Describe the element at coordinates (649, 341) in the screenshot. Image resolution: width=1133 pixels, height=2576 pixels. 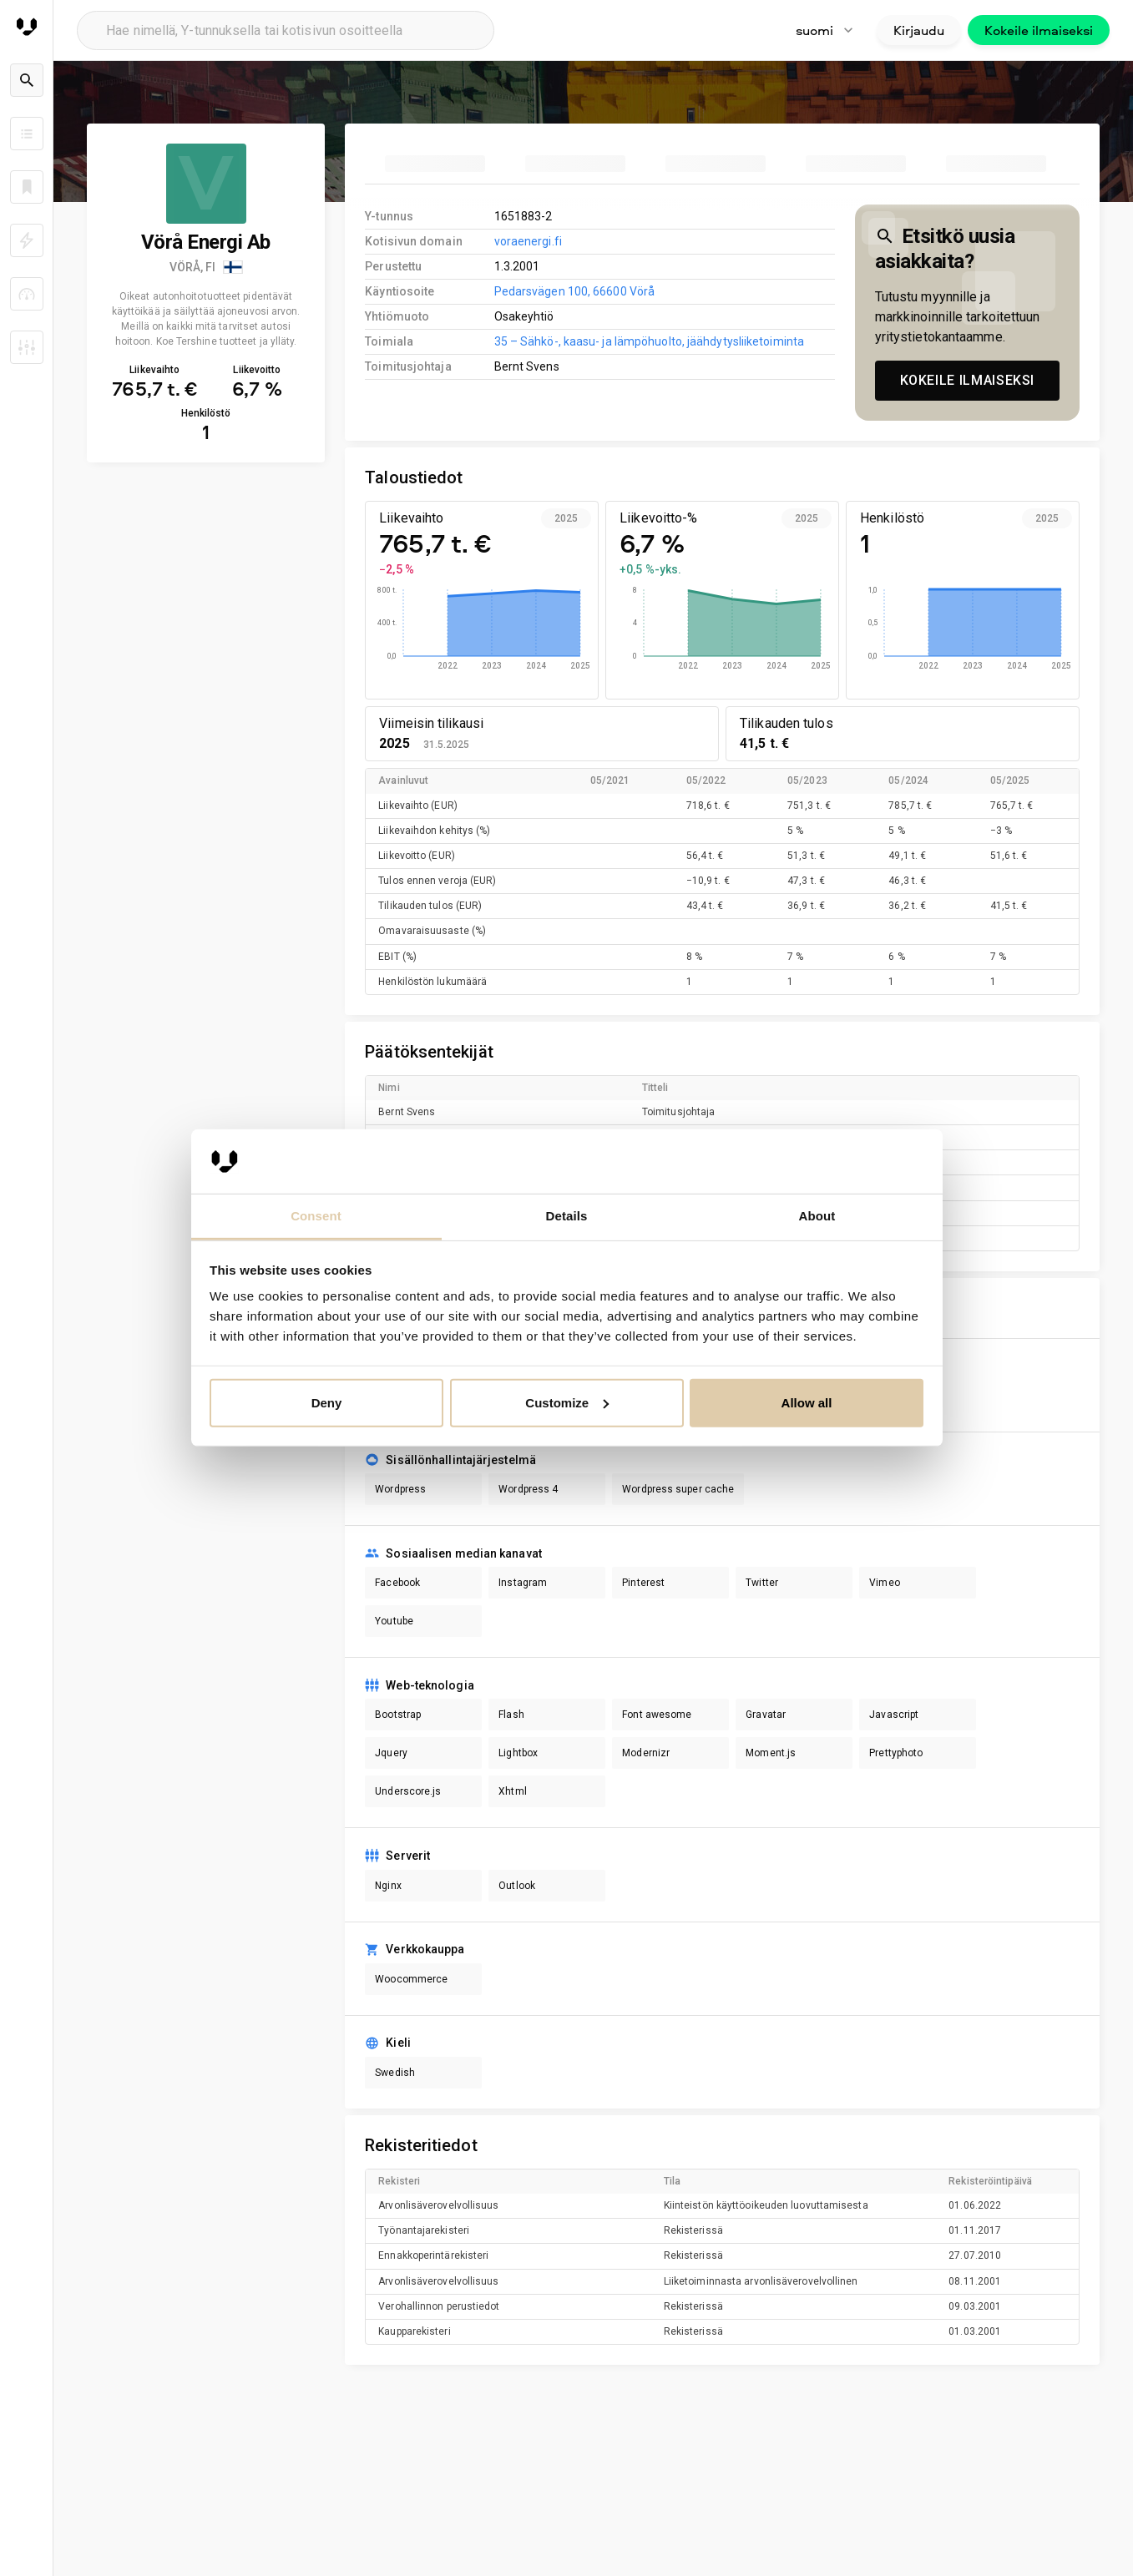
I see `35 – Sähkö-, kaasu- ja lämpöhuolto, jäähdytysliiketoiminta` at that location.